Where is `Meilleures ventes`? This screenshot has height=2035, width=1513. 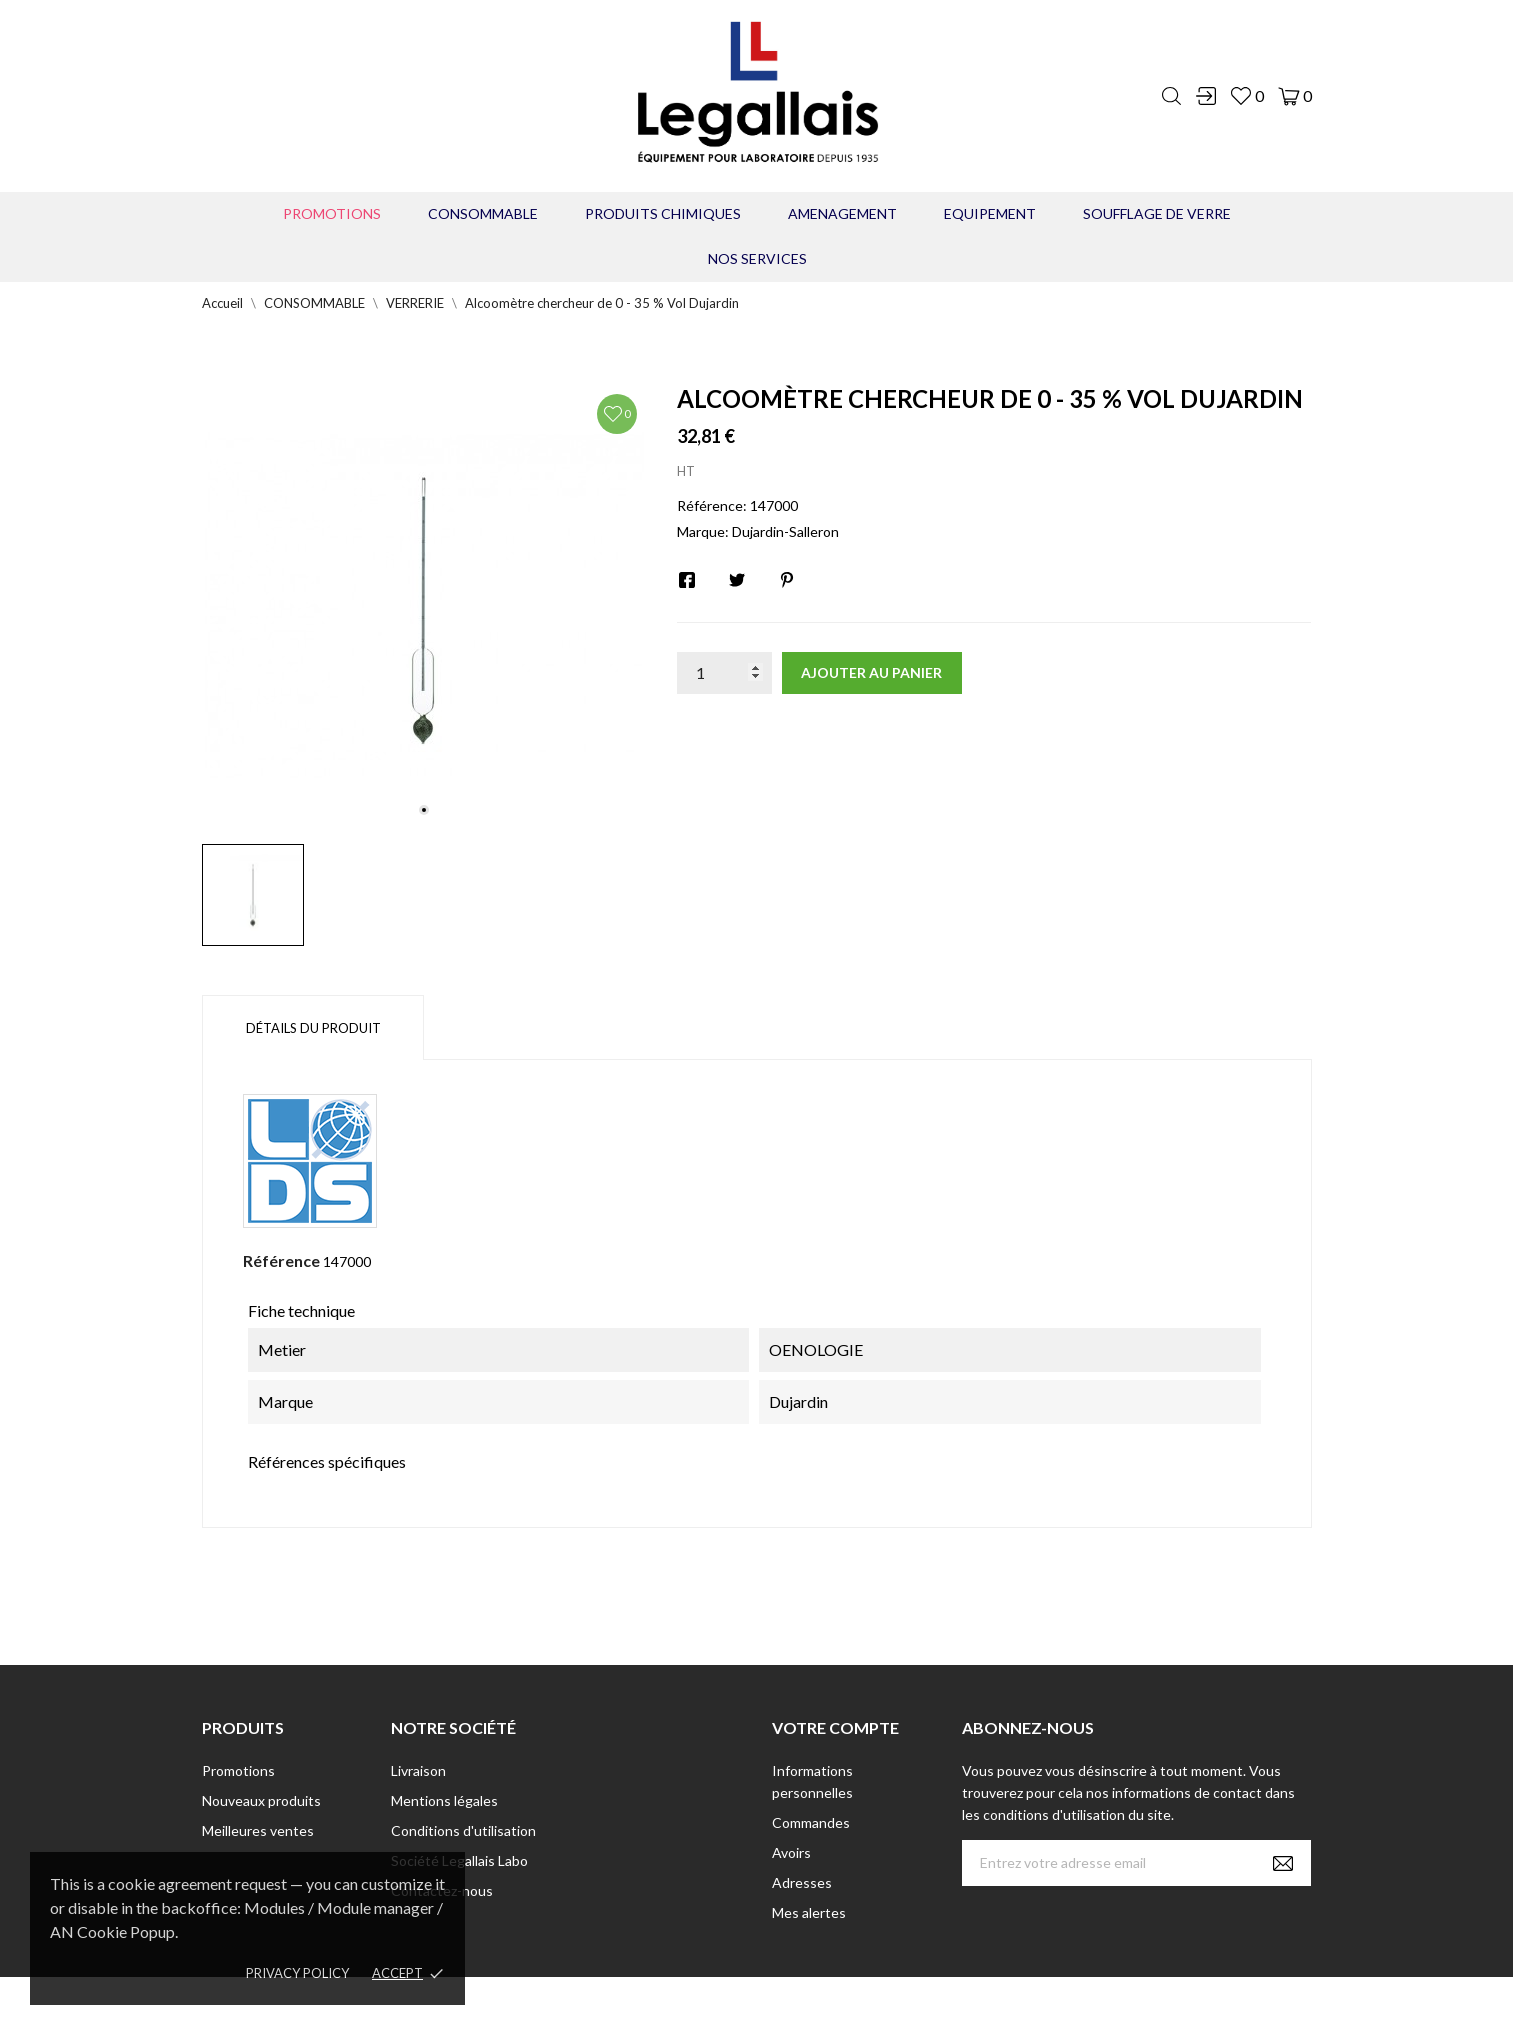 Meilleures ventes is located at coordinates (258, 1830).